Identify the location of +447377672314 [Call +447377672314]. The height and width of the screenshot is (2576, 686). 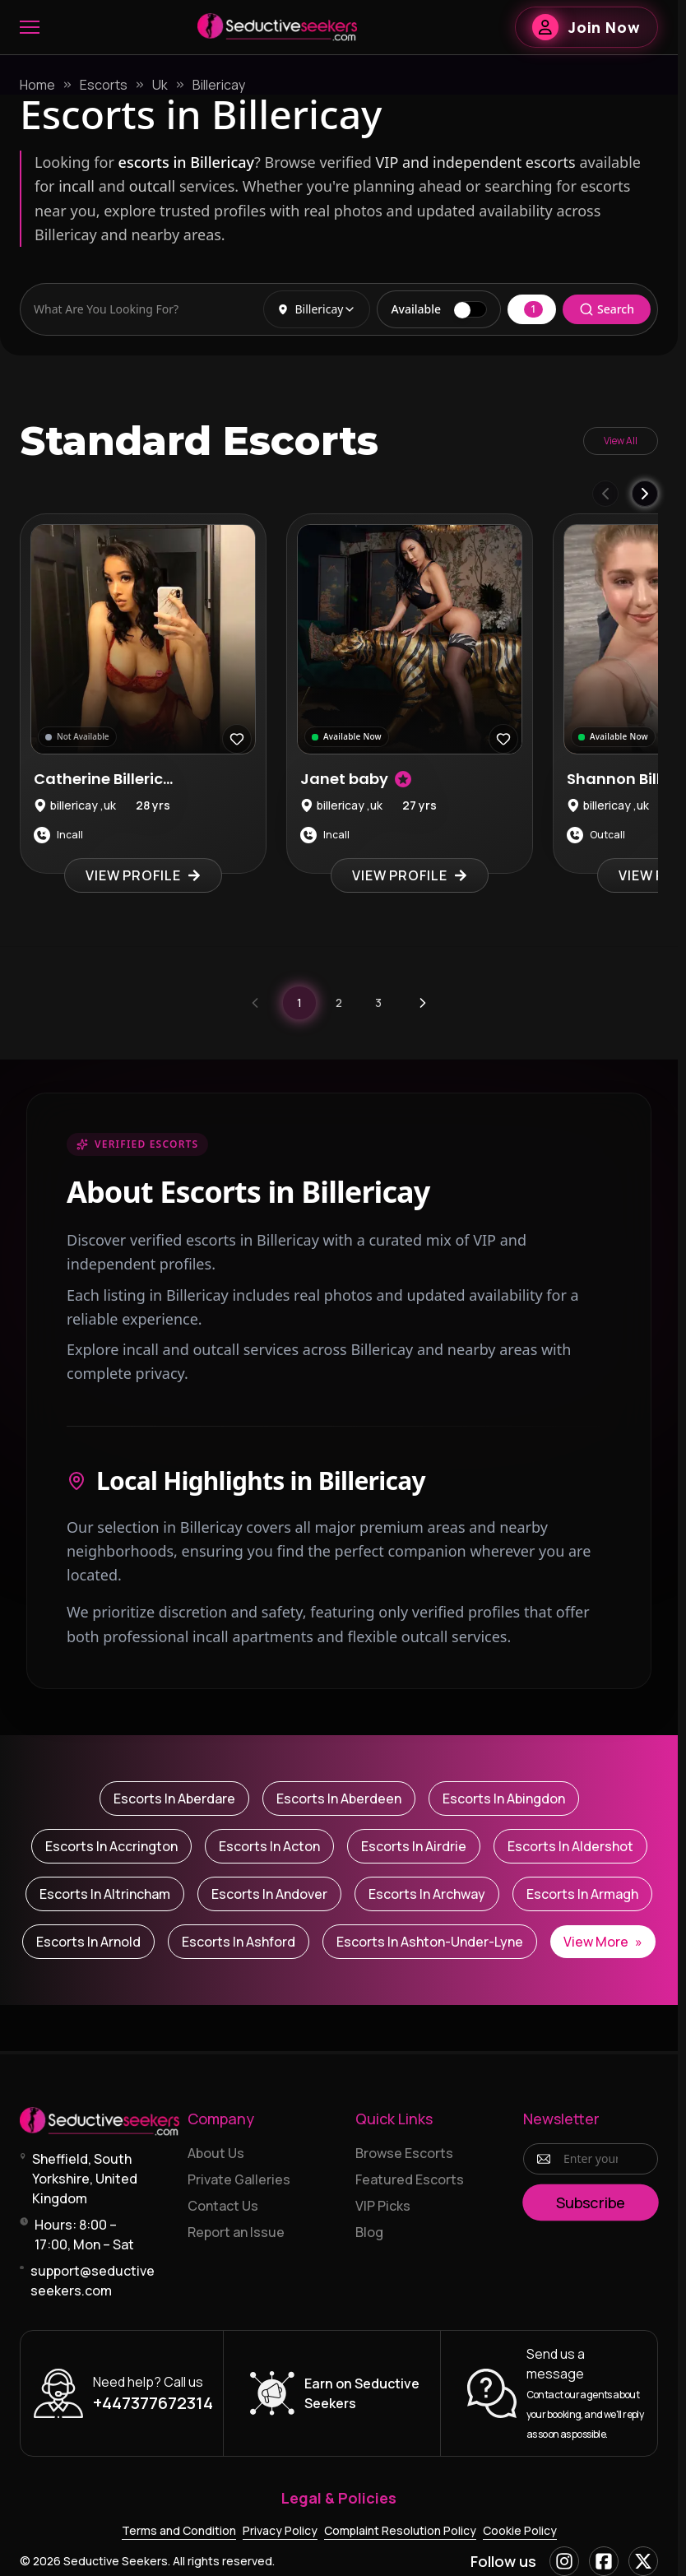
(153, 2403).